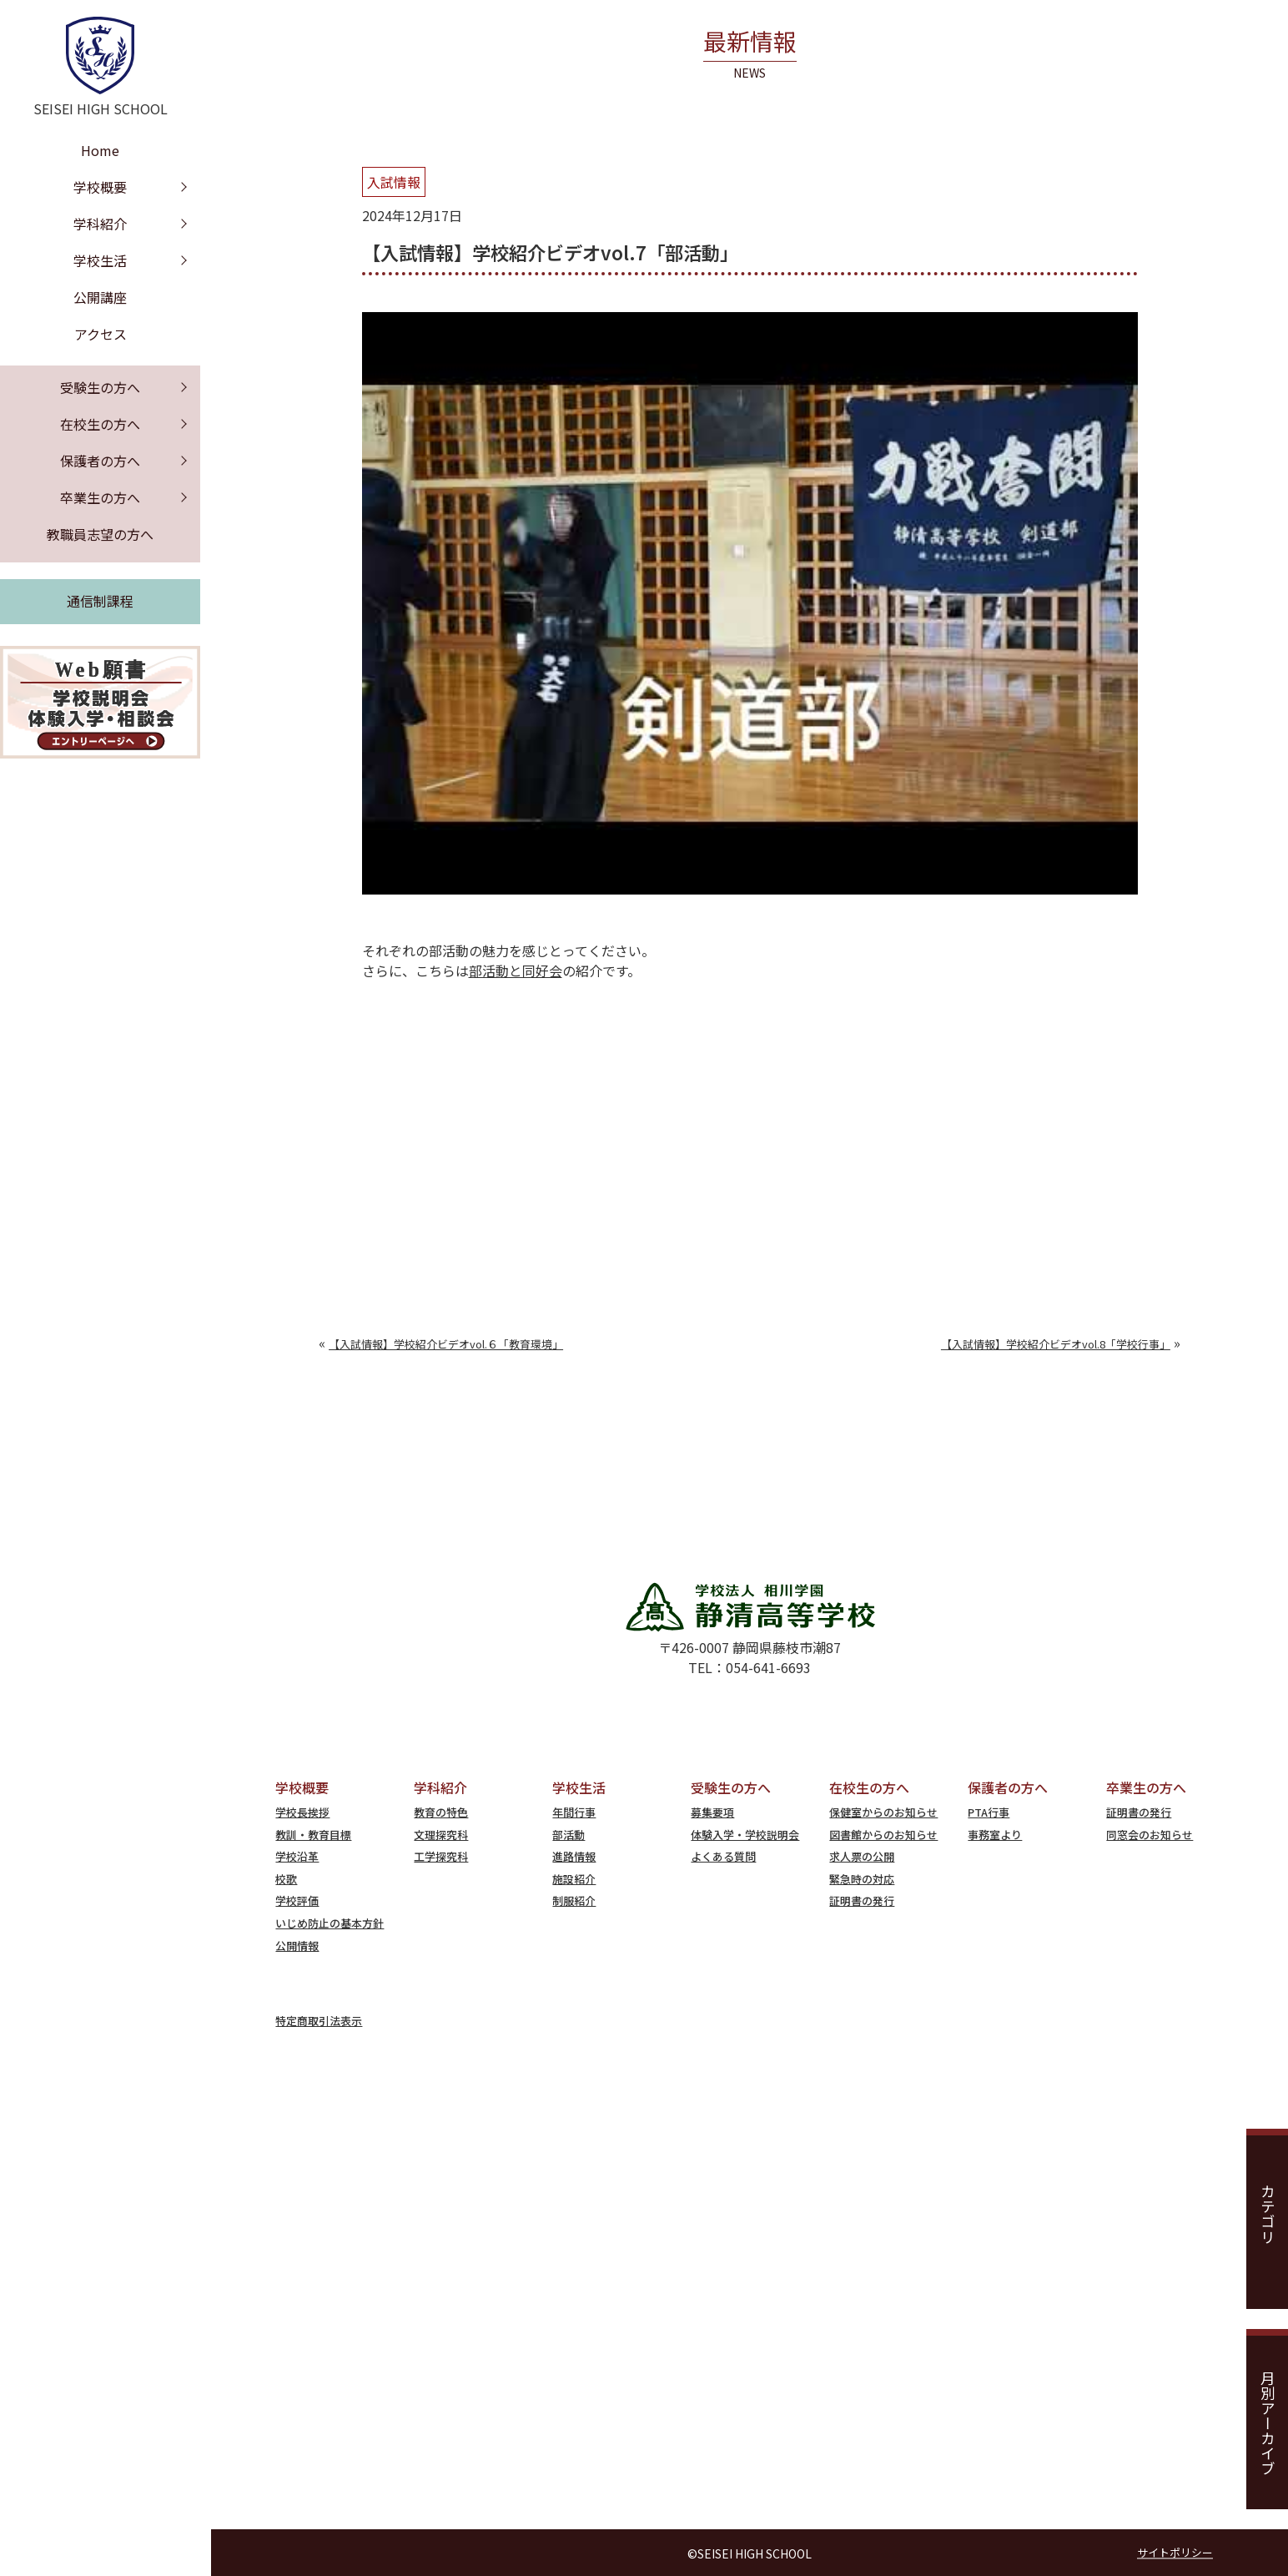  I want to click on アクセス, so click(100, 334).